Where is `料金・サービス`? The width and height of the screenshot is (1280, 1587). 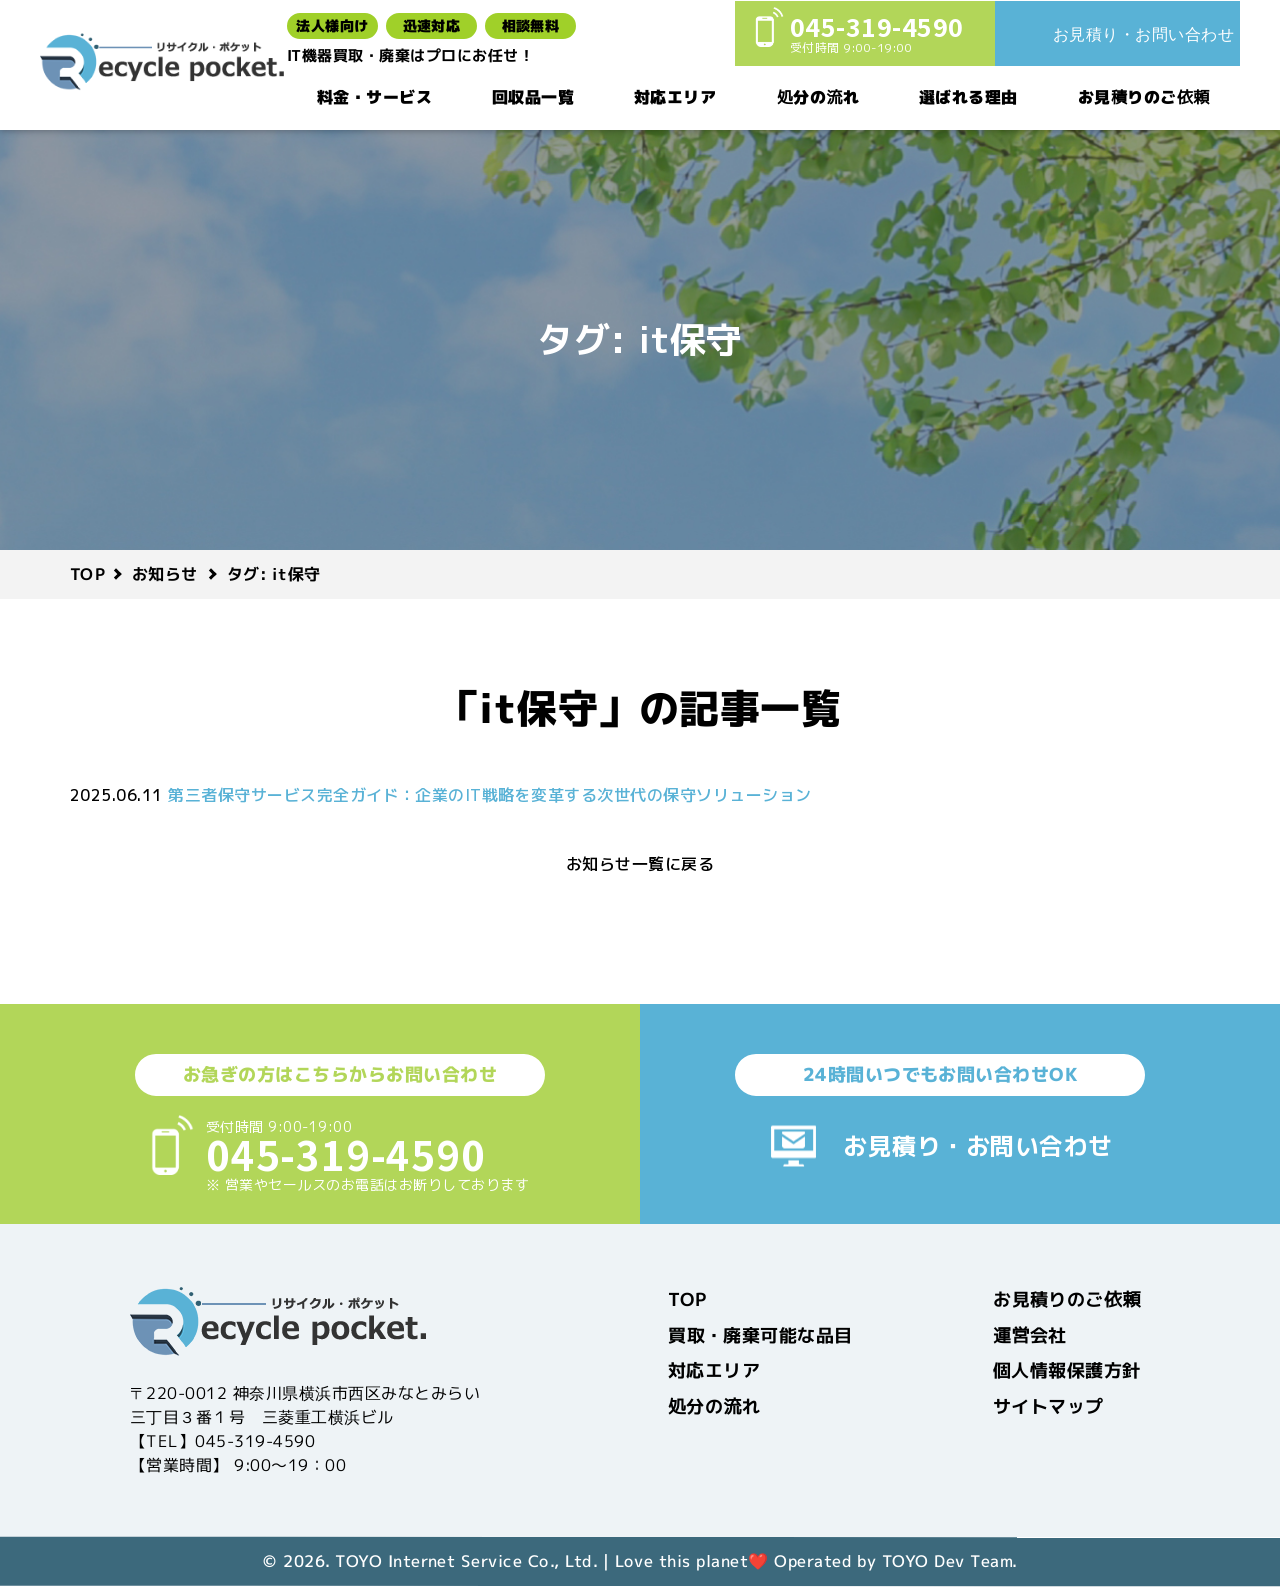
料金・サービス is located at coordinates (374, 96).